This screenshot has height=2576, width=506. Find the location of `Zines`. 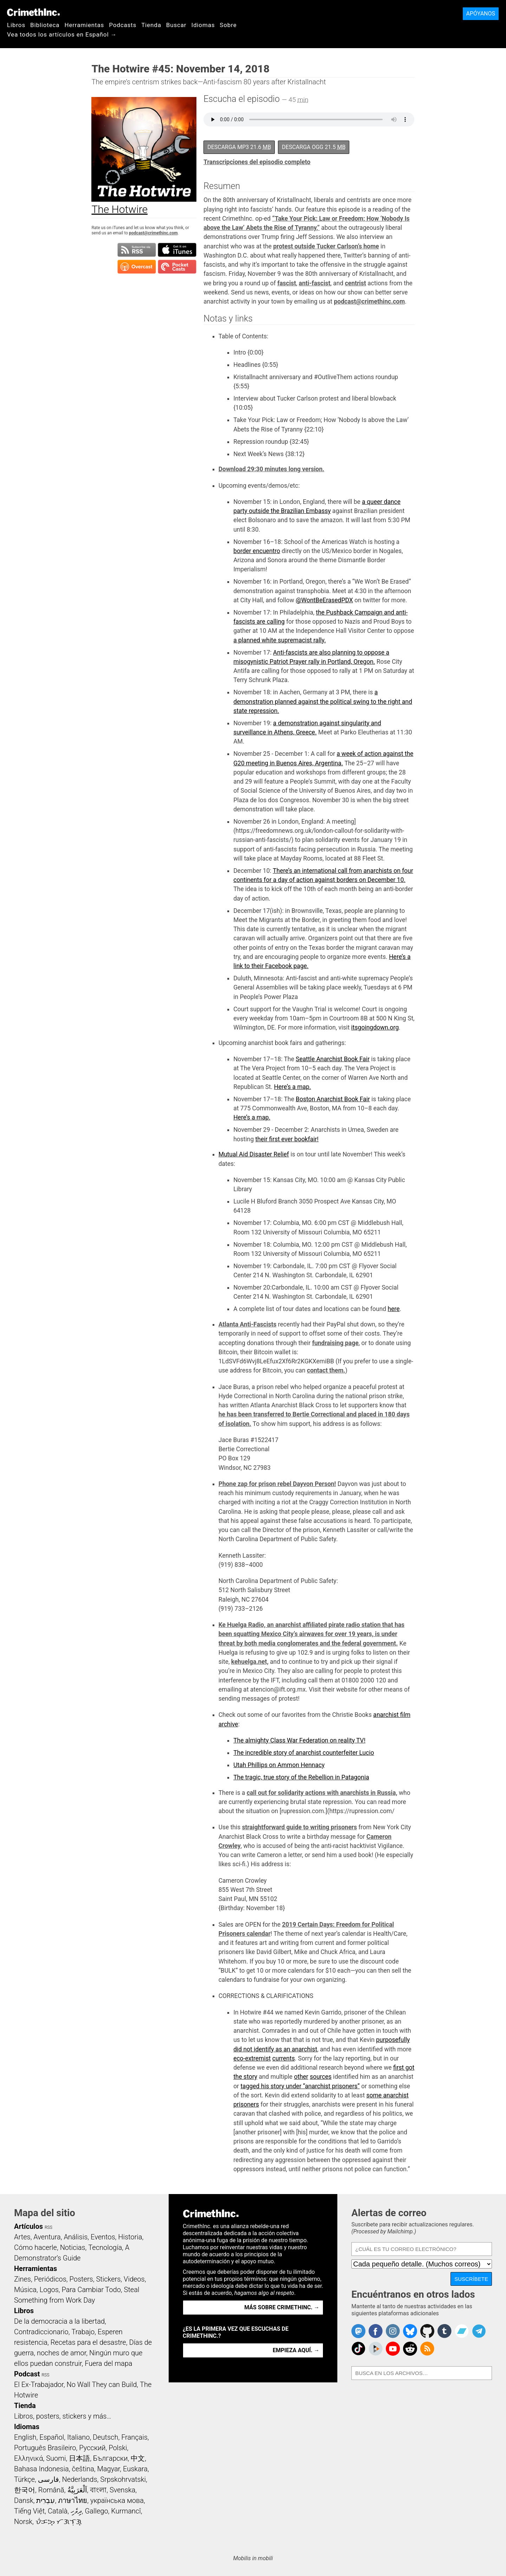

Zines is located at coordinates (22, 2279).